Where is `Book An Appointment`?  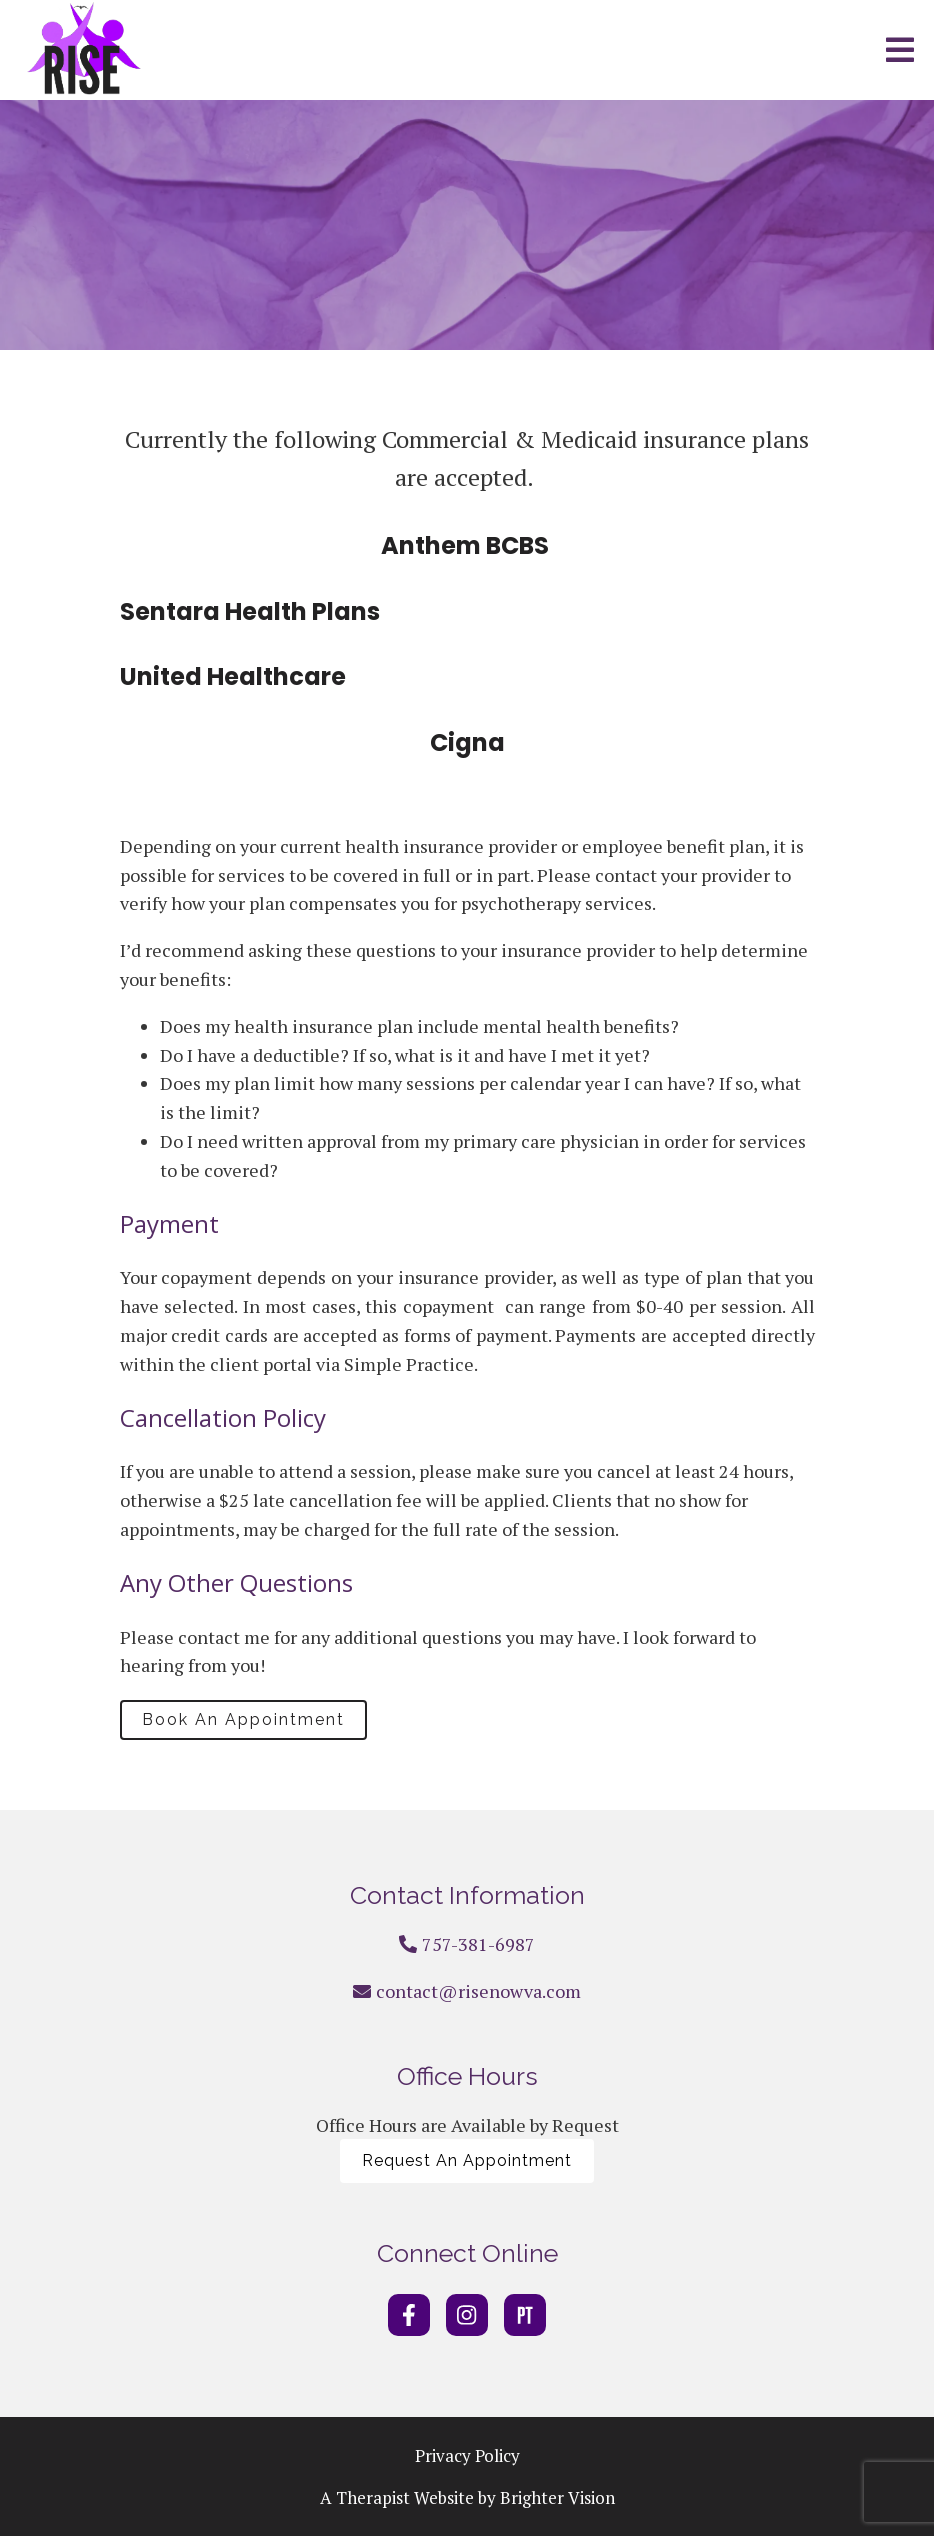 Book An Appointment is located at coordinates (243, 1719).